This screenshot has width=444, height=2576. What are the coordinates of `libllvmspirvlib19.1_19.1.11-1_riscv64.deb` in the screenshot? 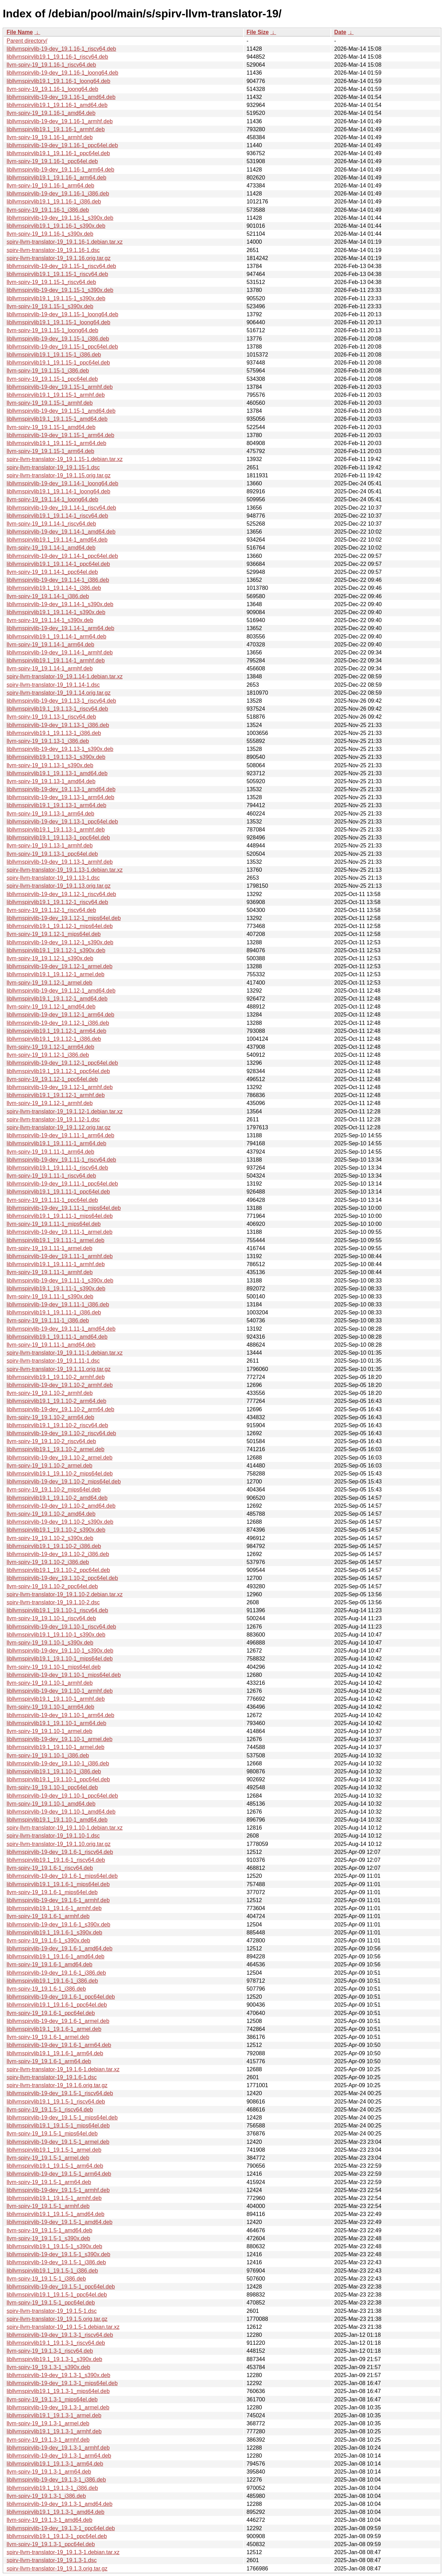 It's located at (57, 1168).